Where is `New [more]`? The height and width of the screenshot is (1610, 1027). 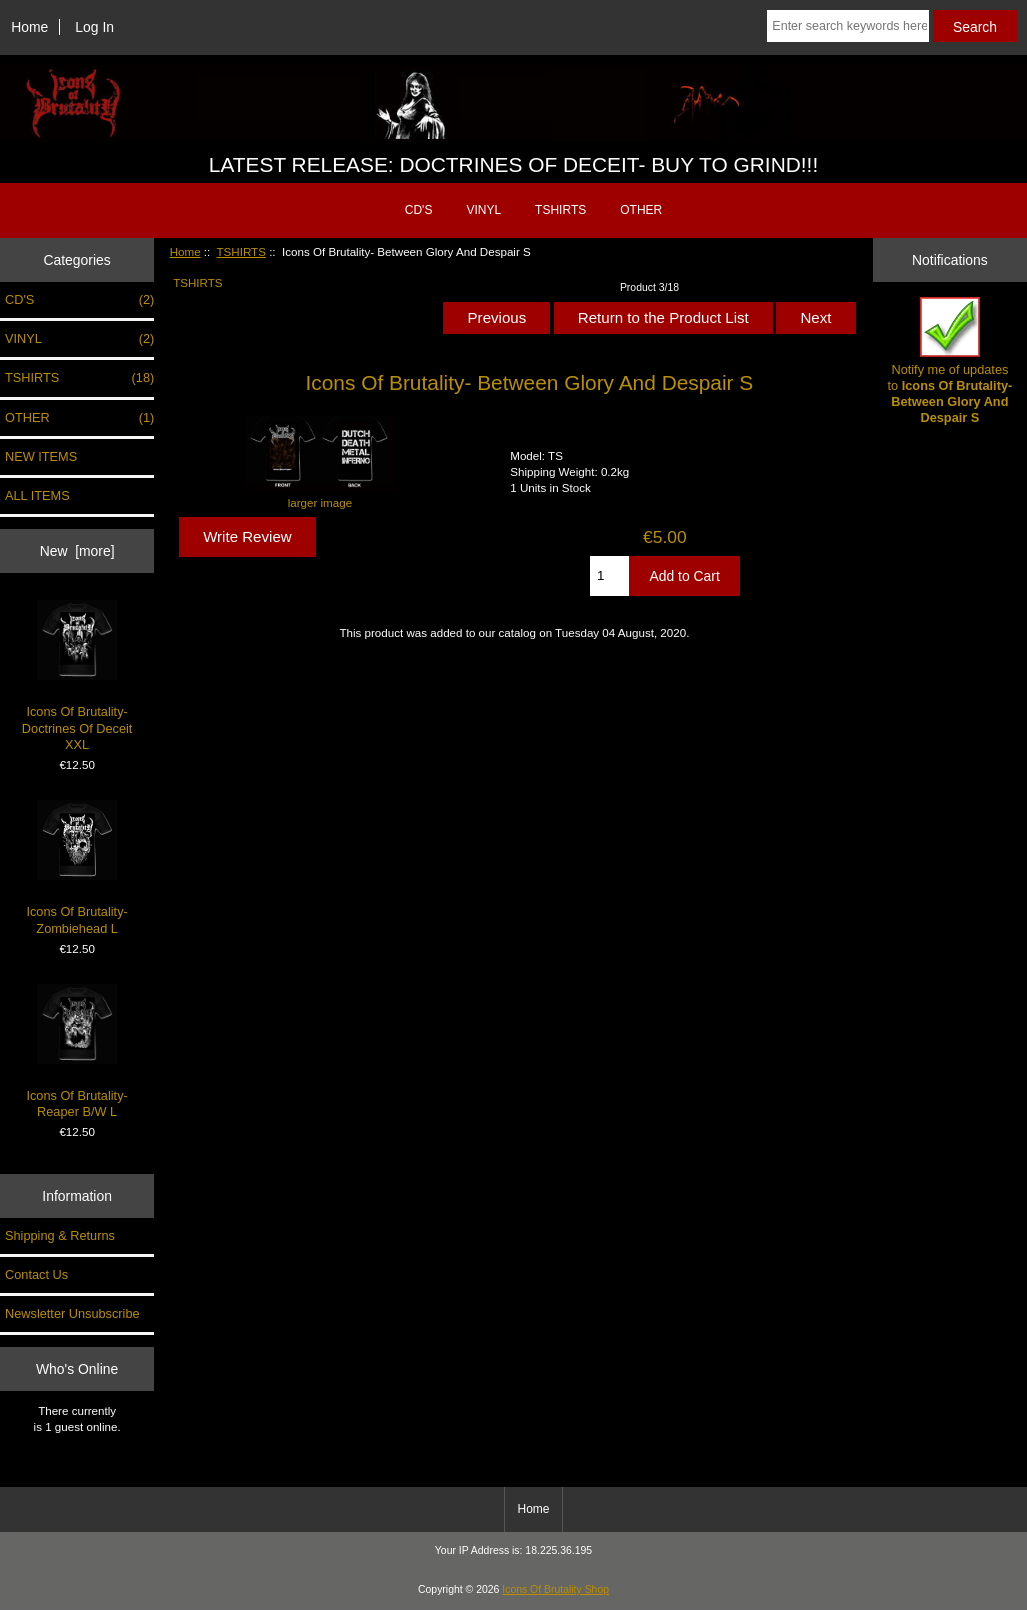 New [more] is located at coordinates (77, 551).